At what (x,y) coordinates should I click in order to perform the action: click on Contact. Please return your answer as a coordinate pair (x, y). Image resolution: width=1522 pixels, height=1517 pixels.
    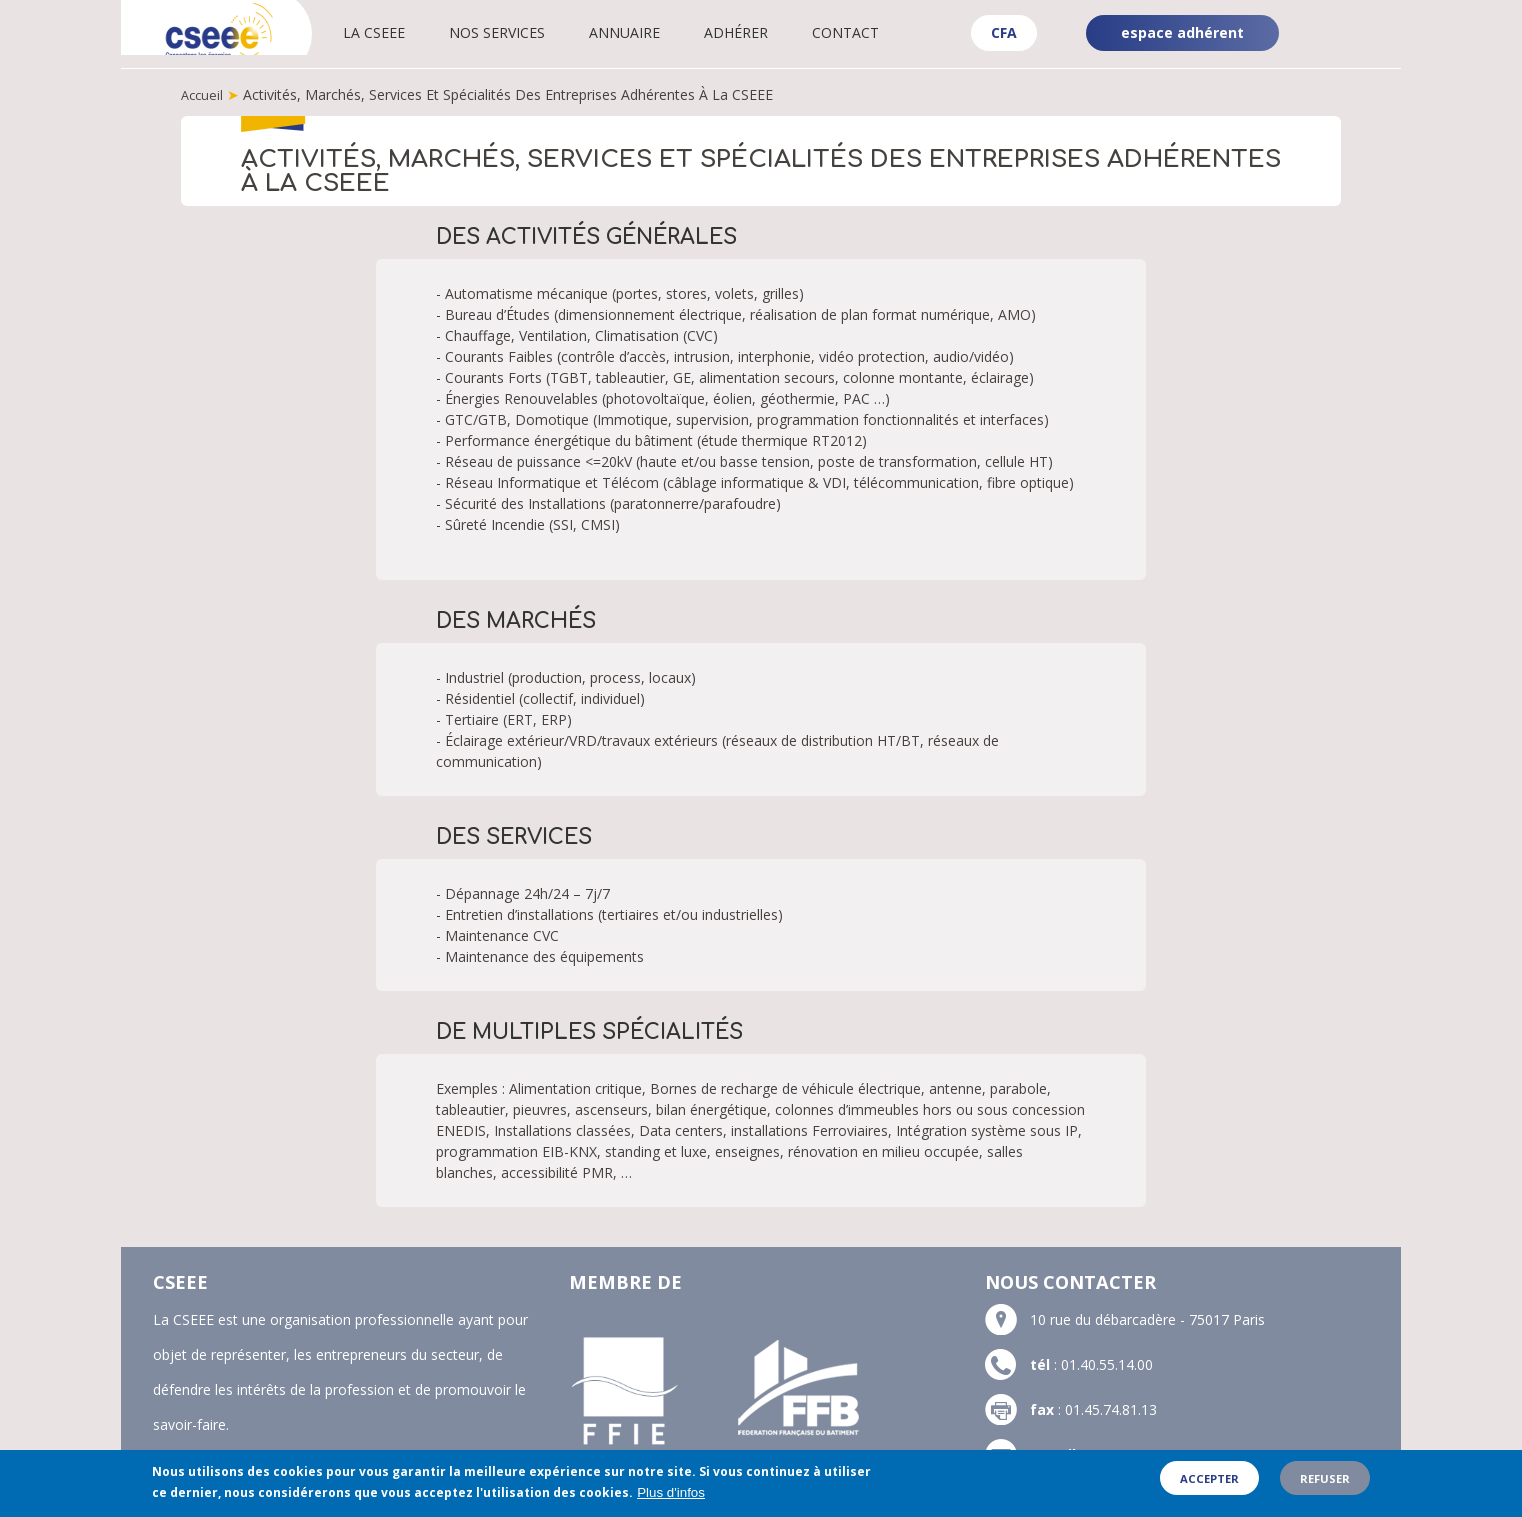
    Looking at the image, I should click on (877, 32).